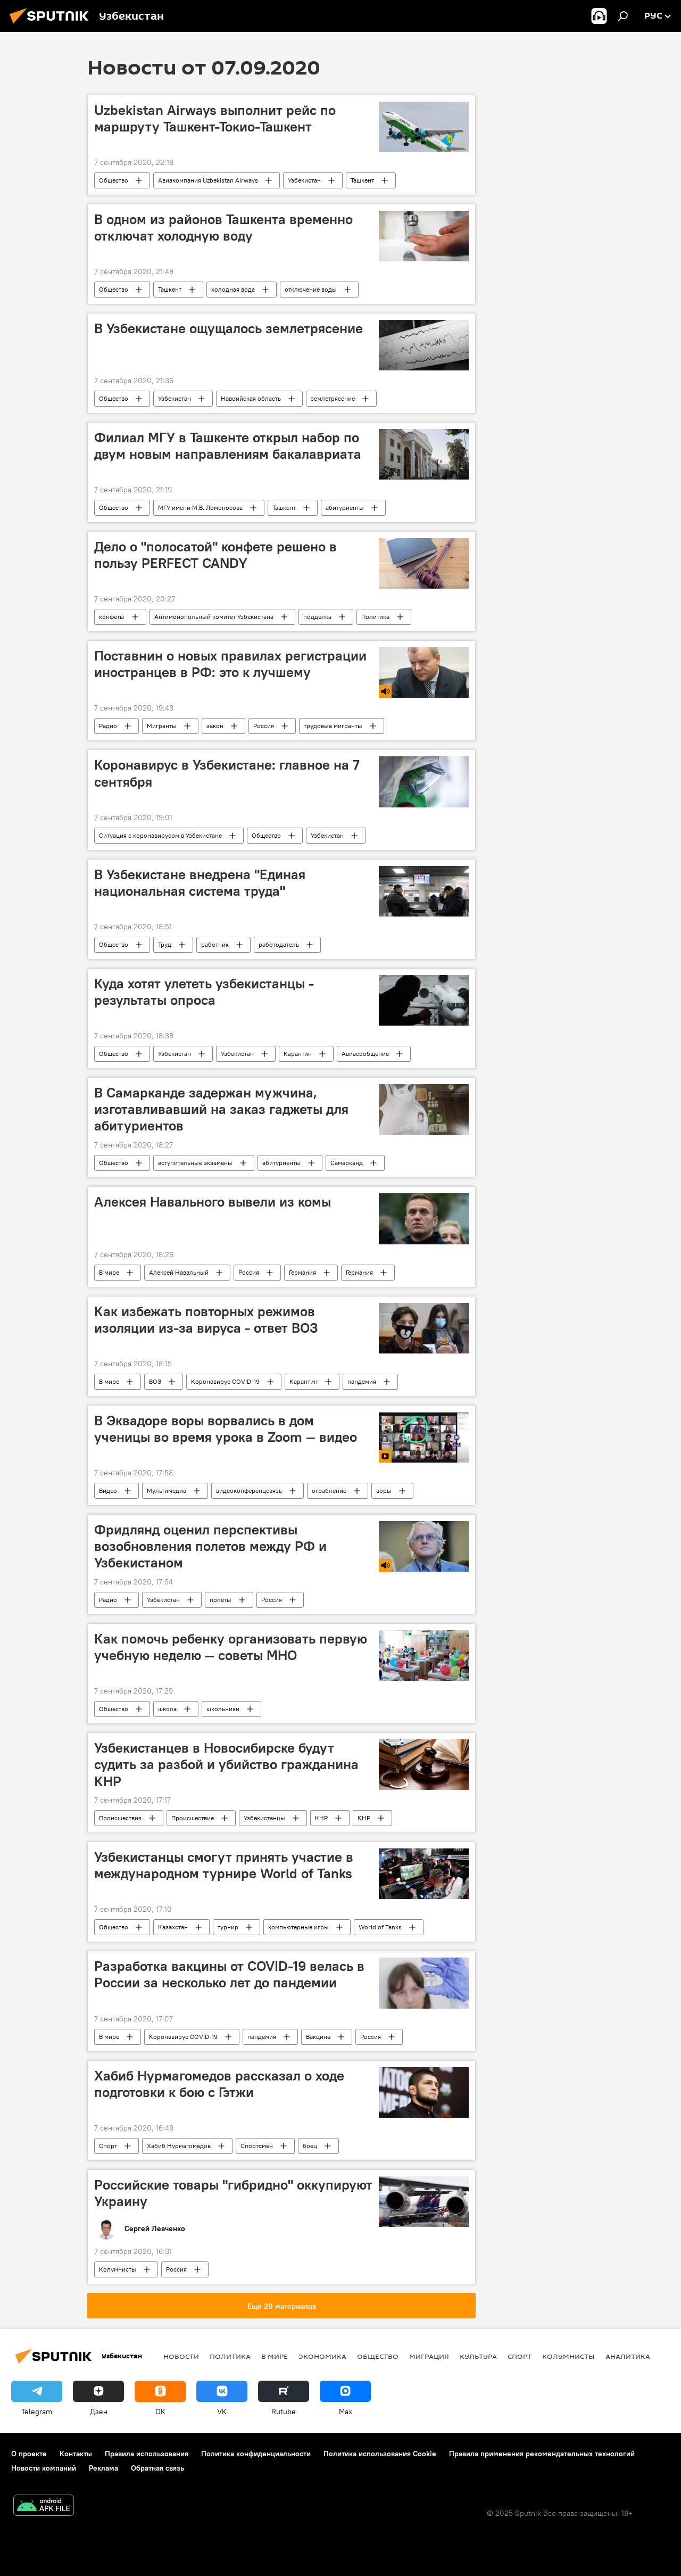 The image size is (681, 2576). I want to click on работодатель, so click(279, 944).